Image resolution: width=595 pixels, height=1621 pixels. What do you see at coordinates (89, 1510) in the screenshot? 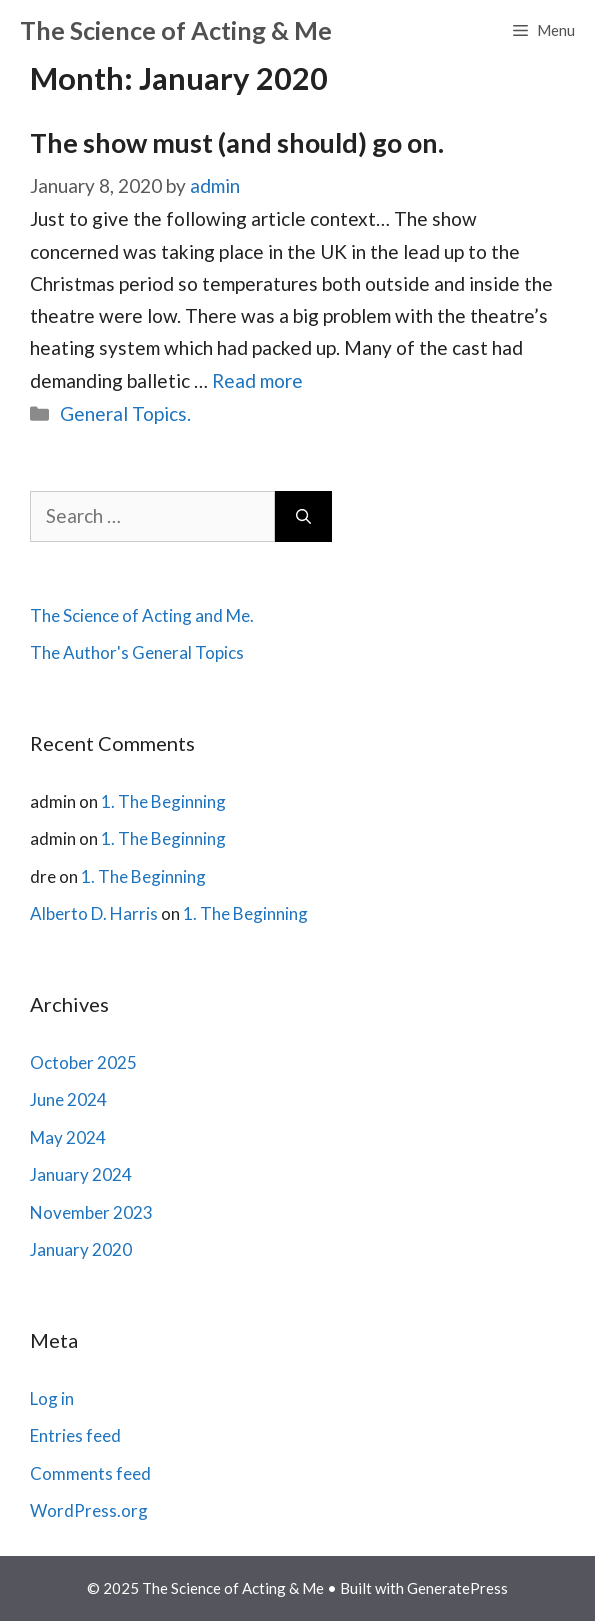
I see `WordPress.org` at bounding box center [89, 1510].